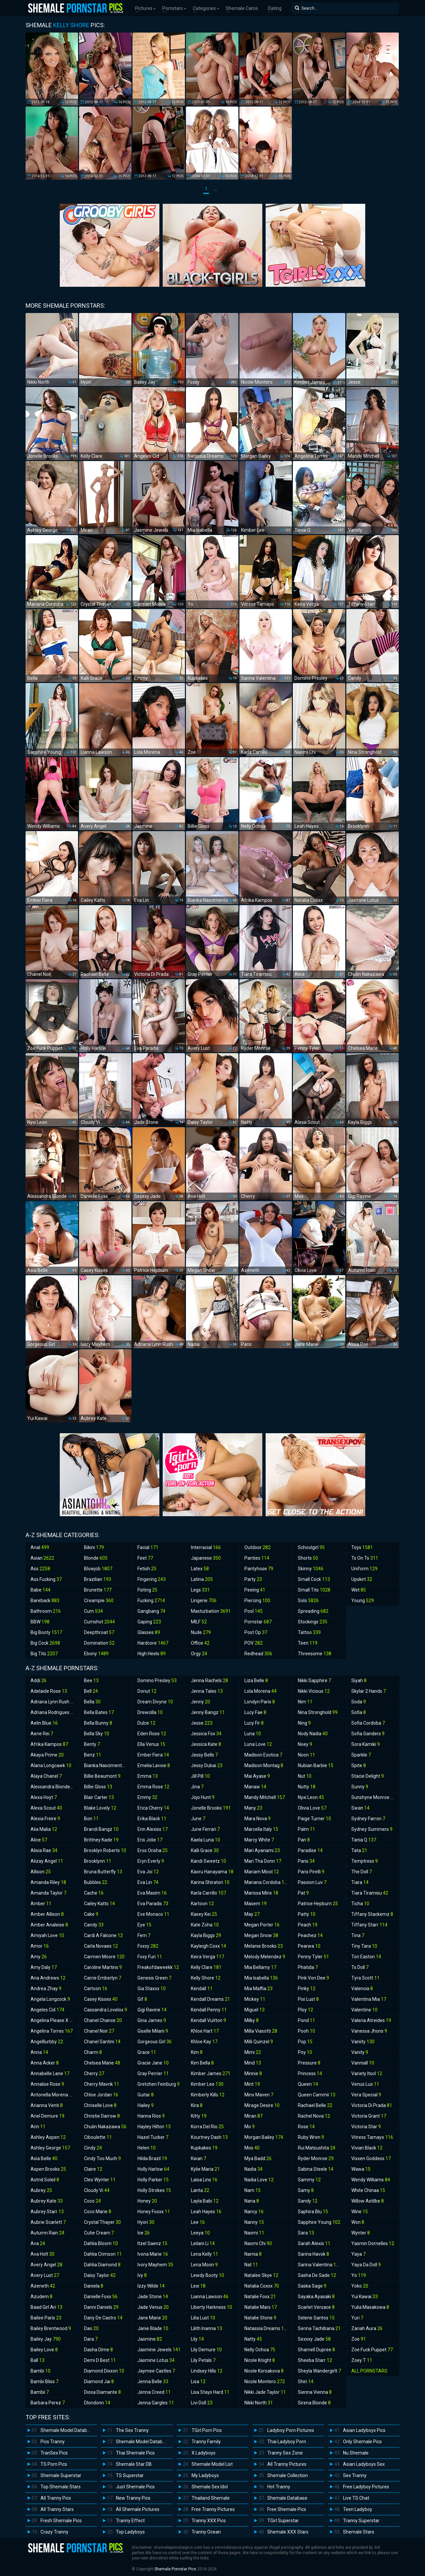  What do you see at coordinates (211, 2307) in the screenshot?
I see `Liberty Harkness` at bounding box center [211, 2307].